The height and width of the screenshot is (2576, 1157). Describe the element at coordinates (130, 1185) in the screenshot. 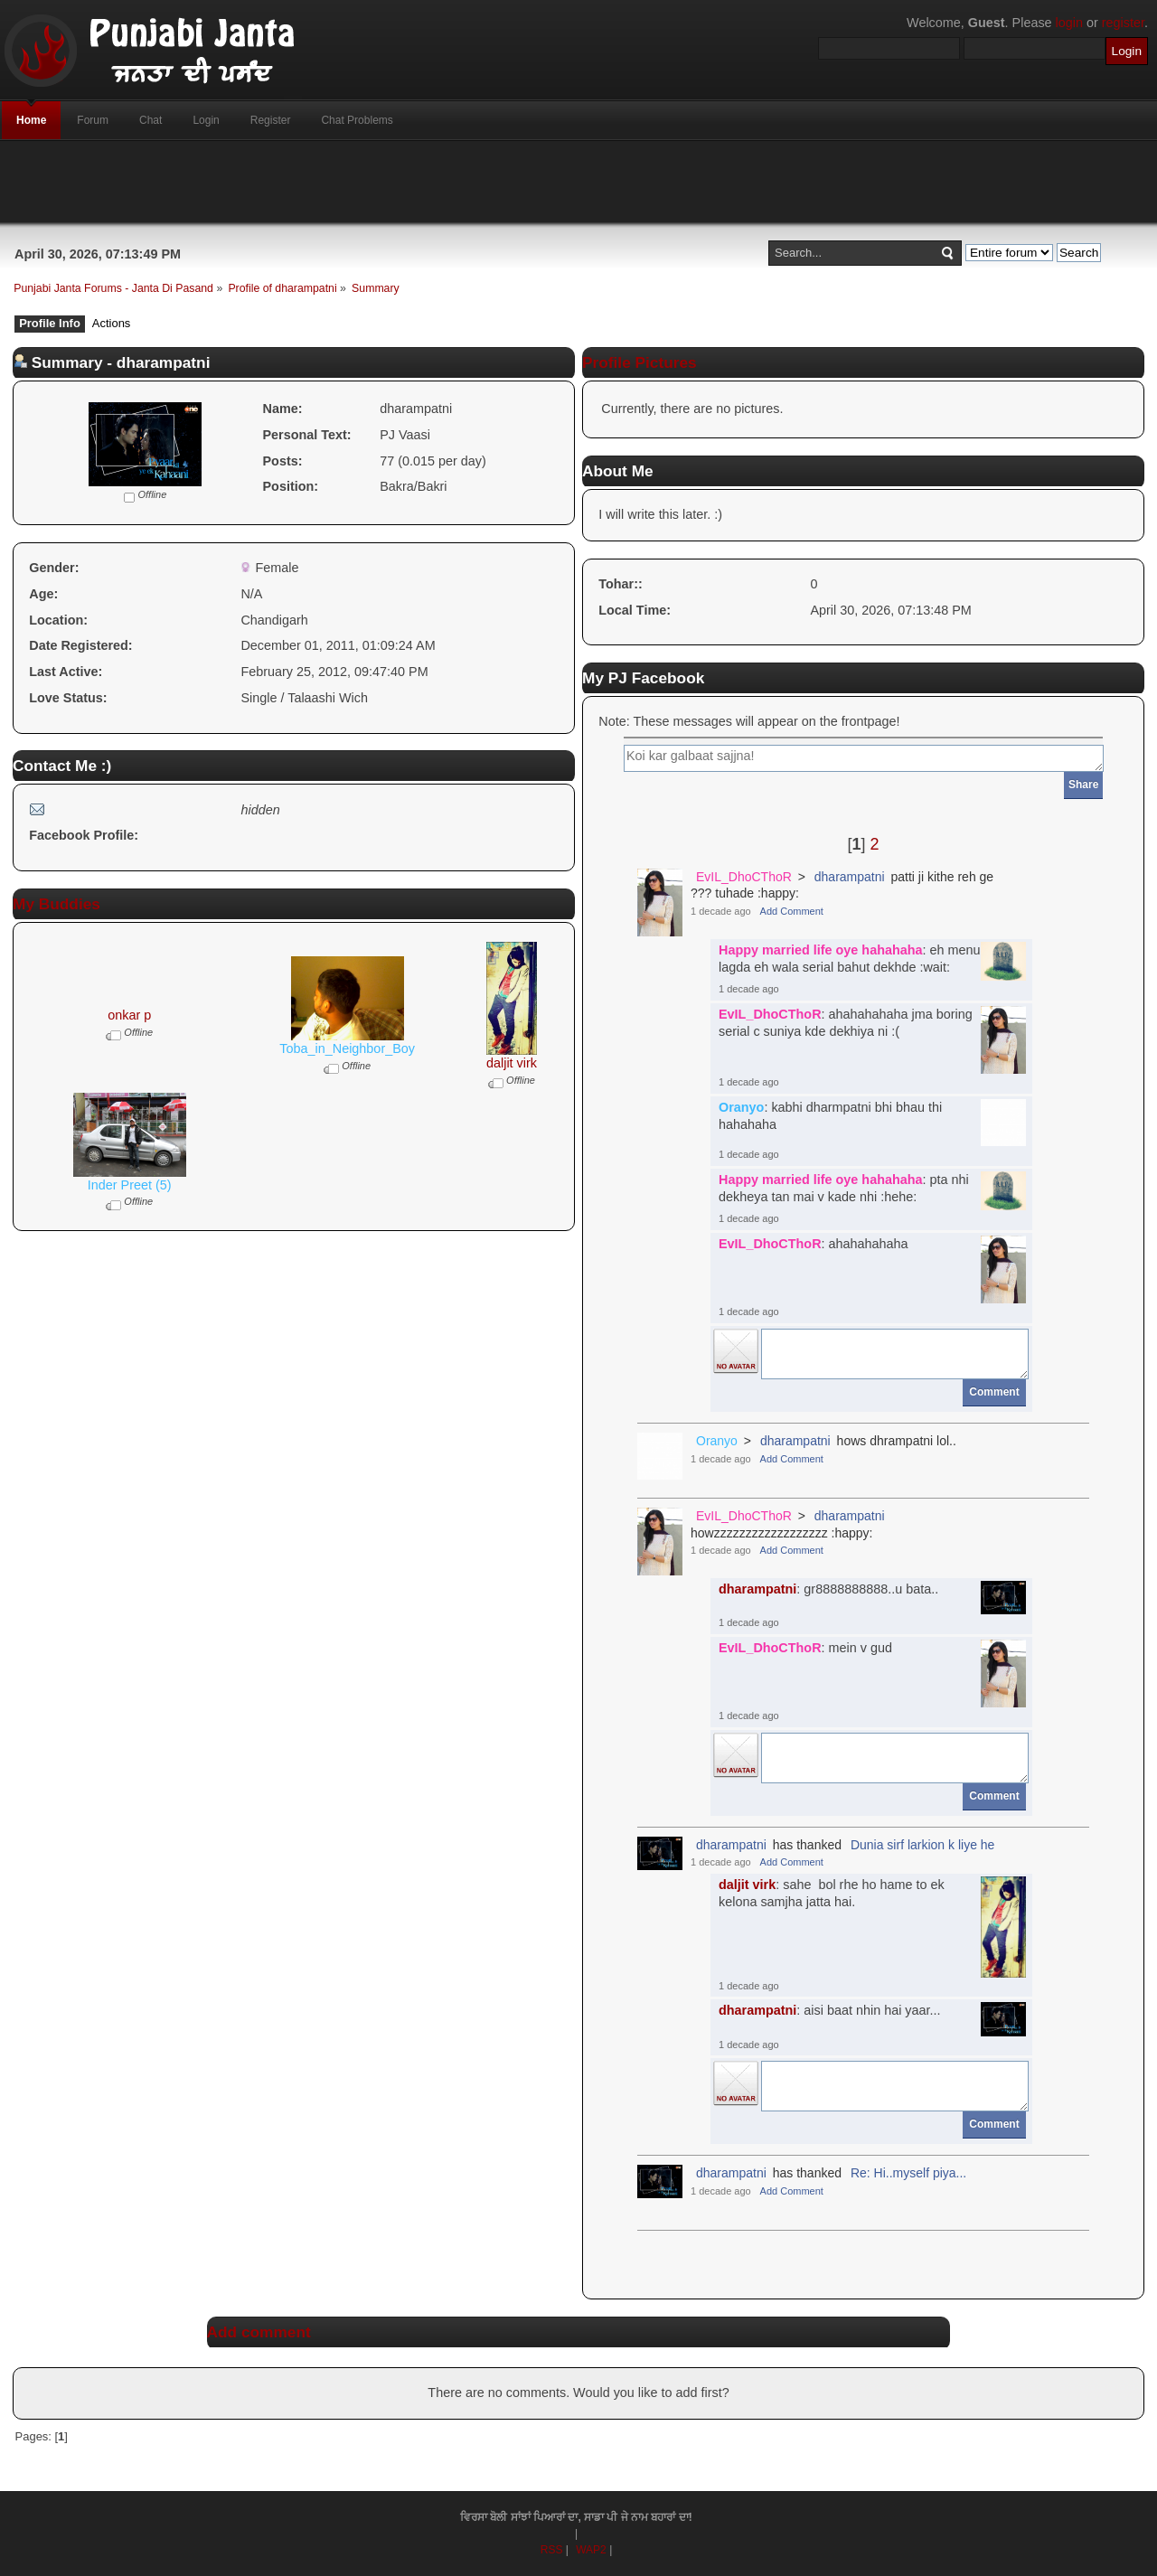

I see `Inder Preet (5)` at that location.